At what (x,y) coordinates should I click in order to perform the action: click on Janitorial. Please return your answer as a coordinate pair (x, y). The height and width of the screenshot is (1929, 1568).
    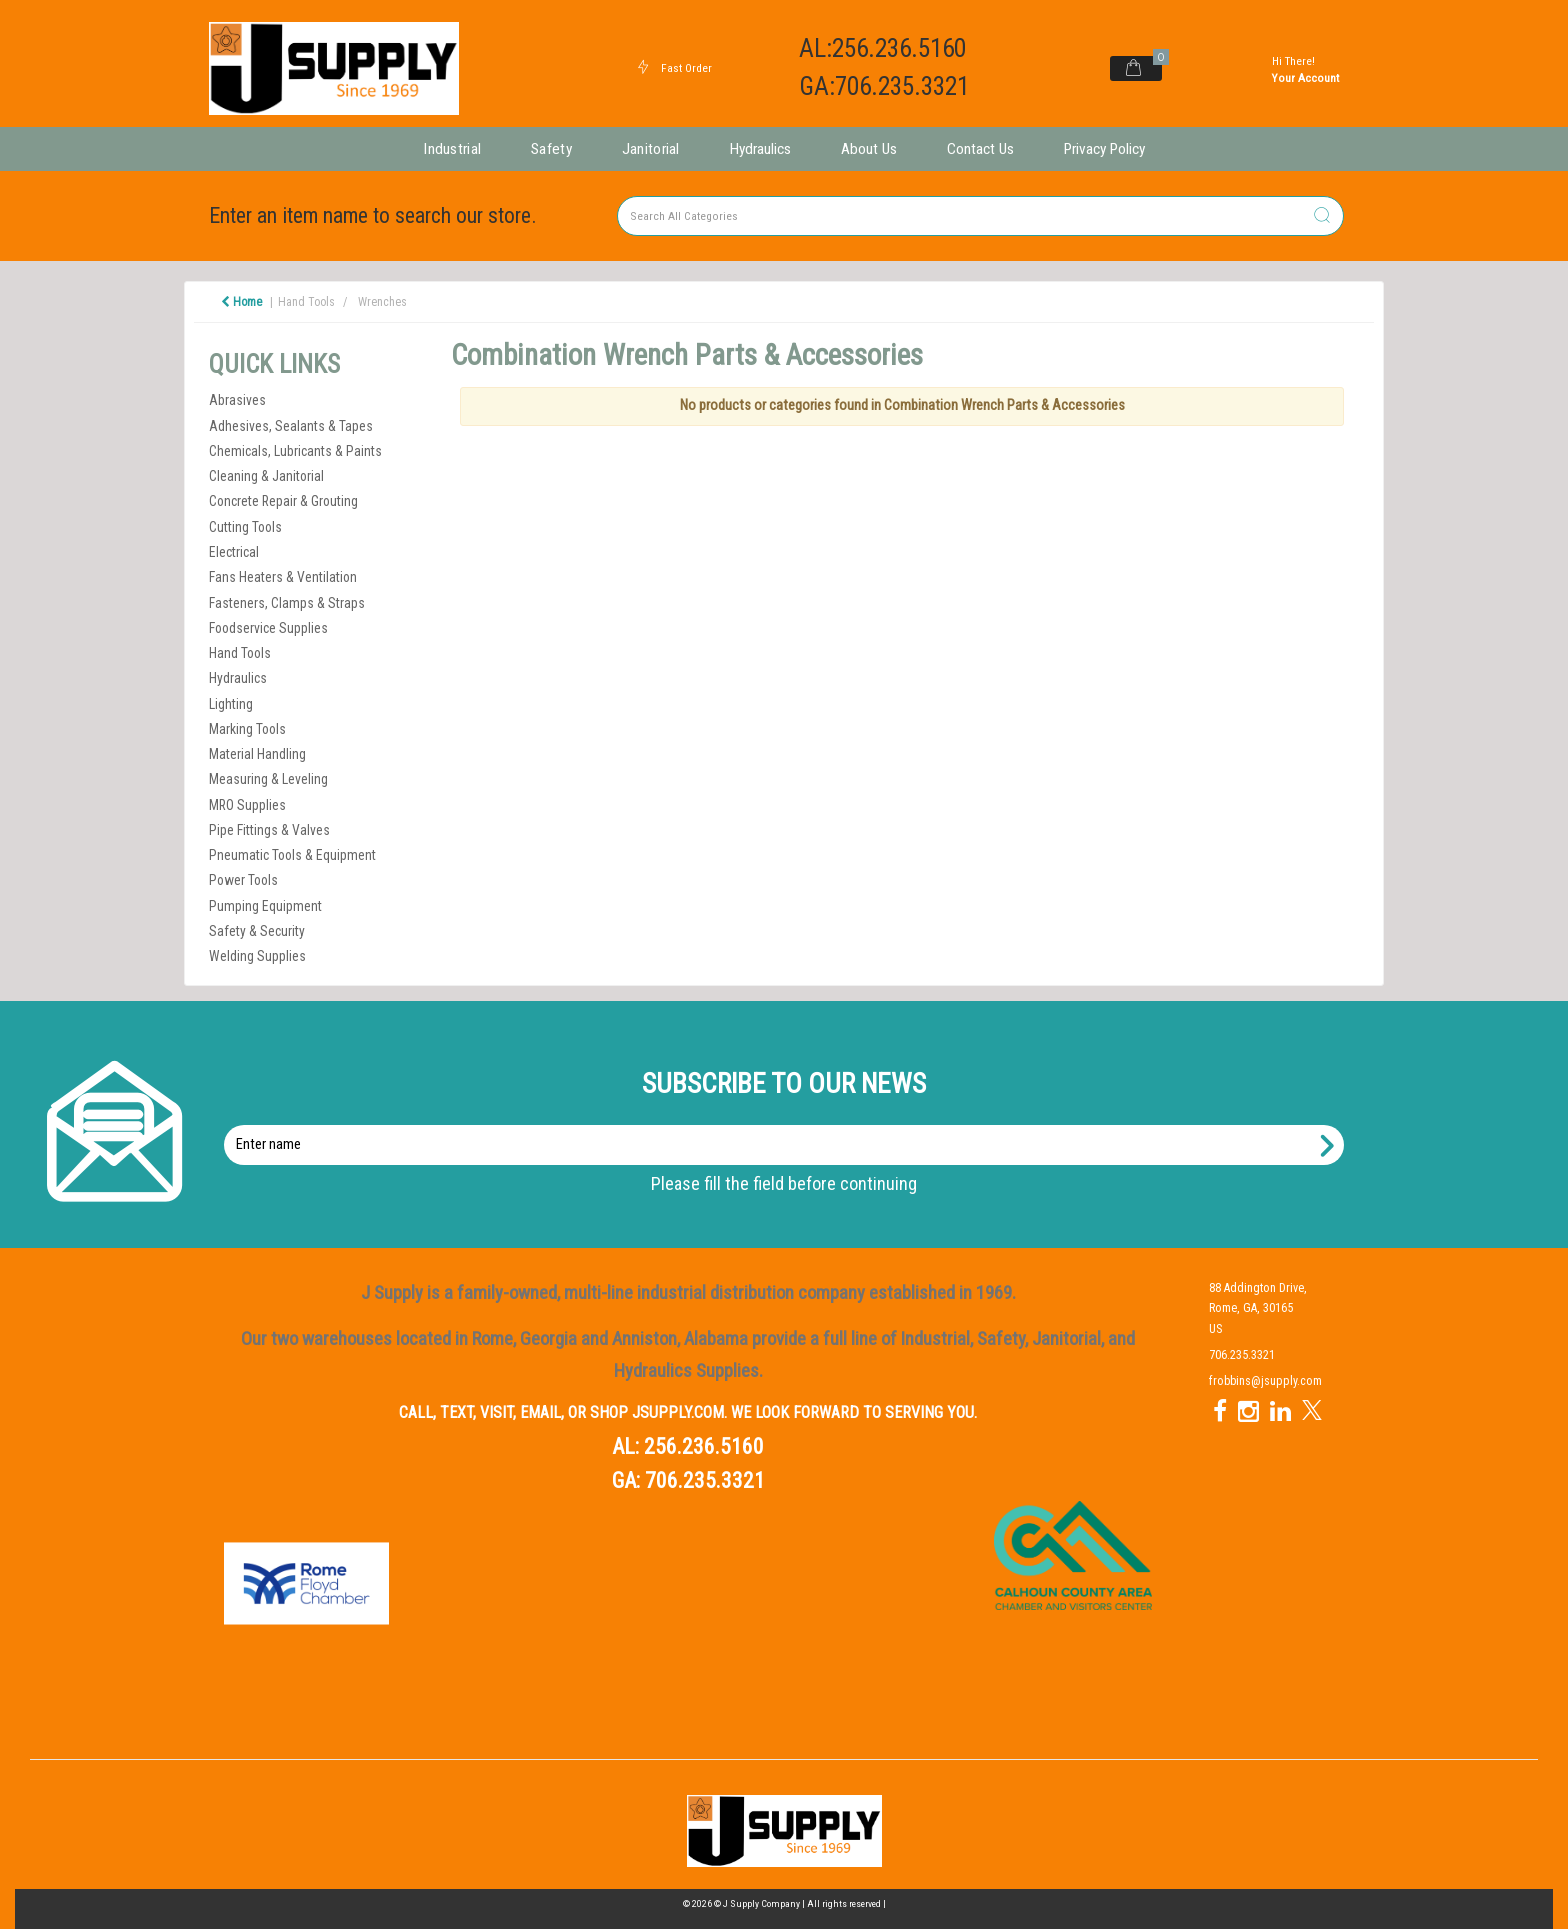
    Looking at the image, I should click on (651, 149).